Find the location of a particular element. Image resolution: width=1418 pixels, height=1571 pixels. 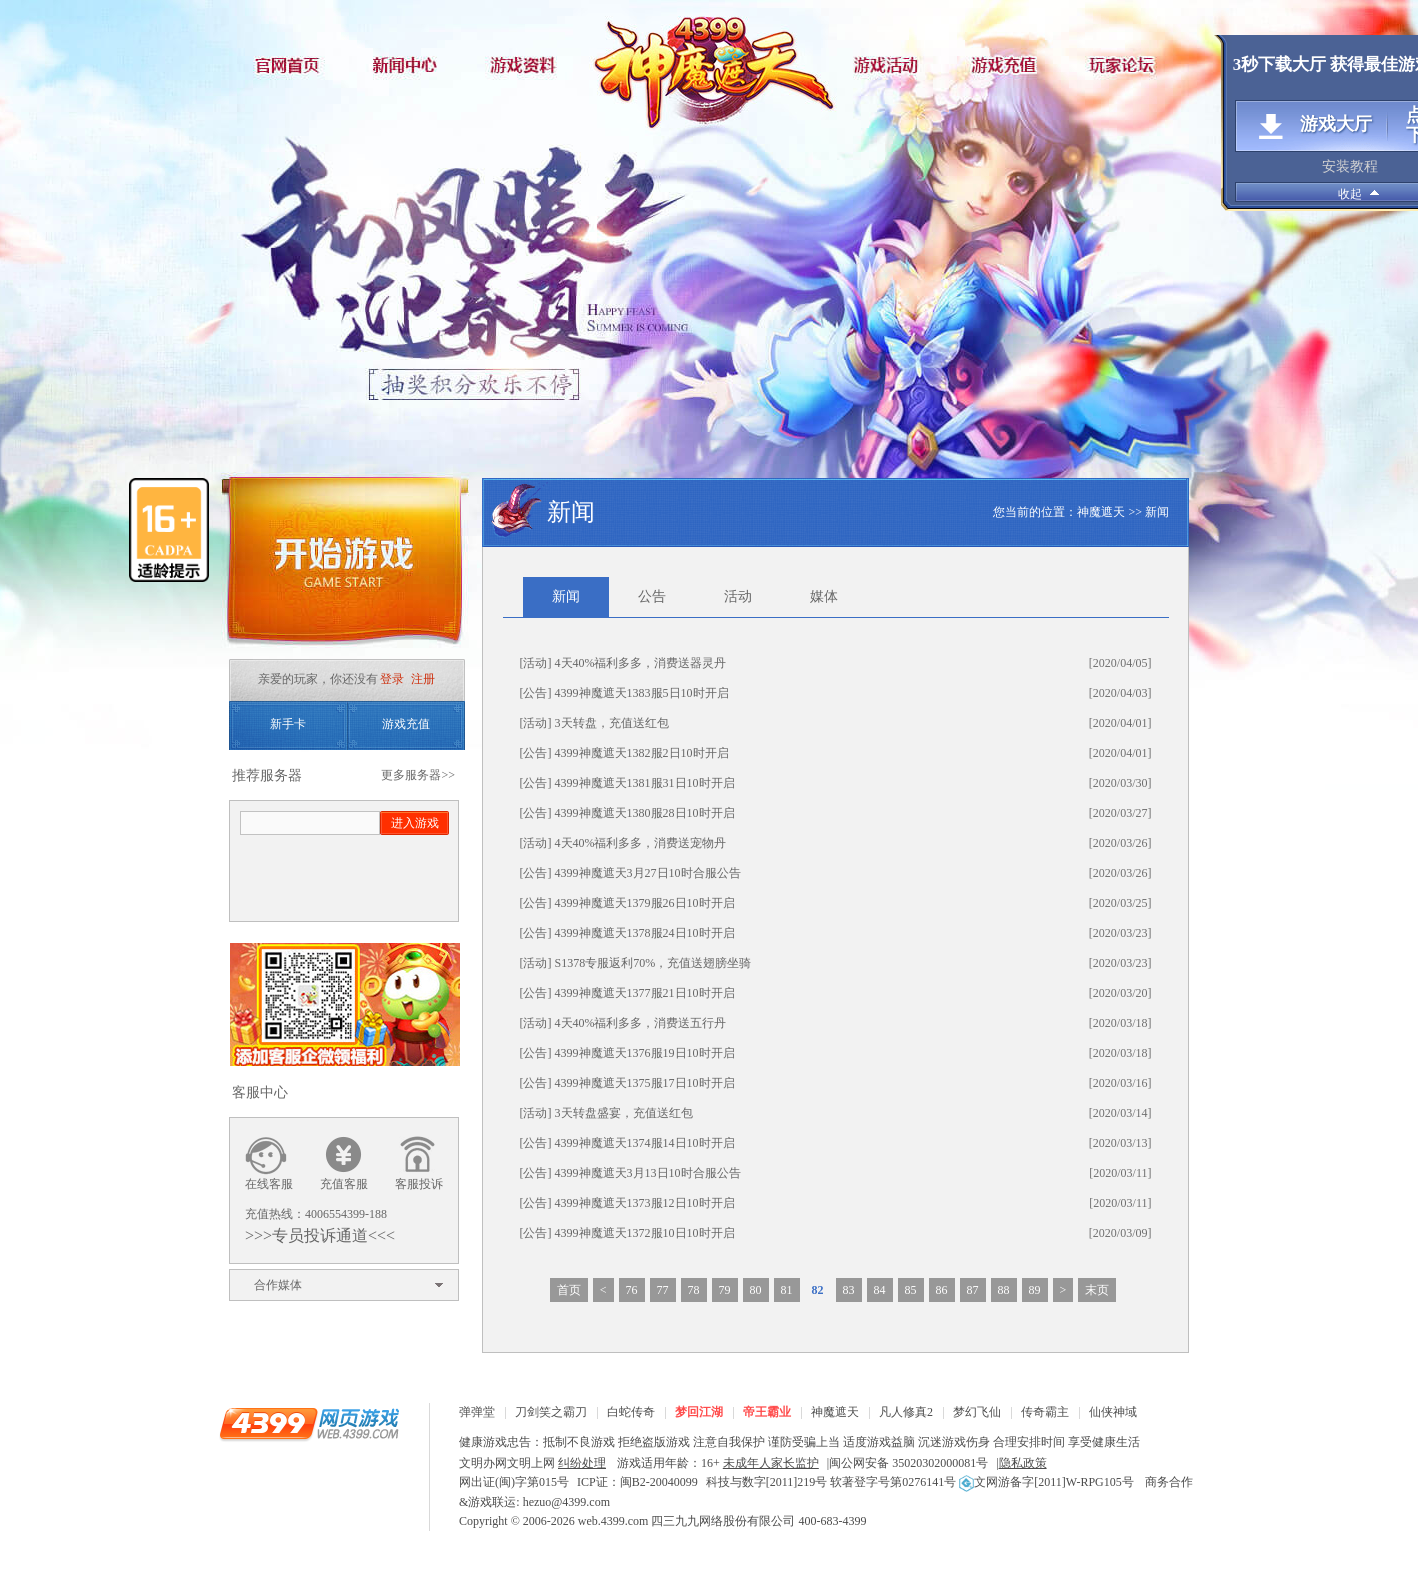

87 is located at coordinates (973, 1290).